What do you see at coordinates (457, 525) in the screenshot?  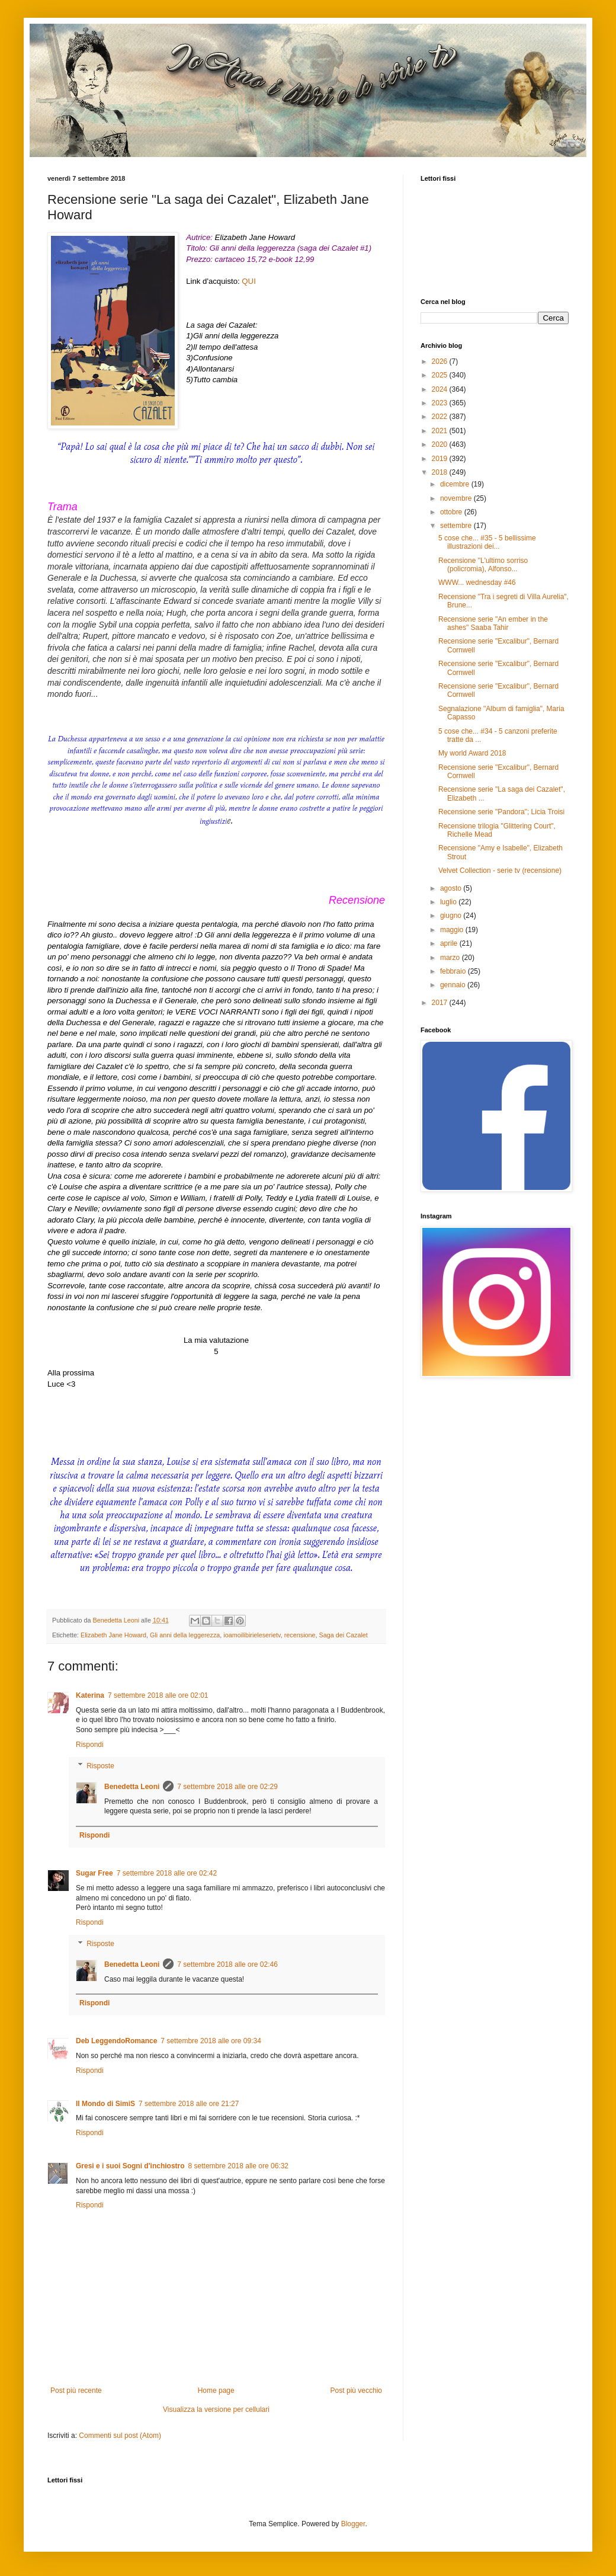 I see `settembre` at bounding box center [457, 525].